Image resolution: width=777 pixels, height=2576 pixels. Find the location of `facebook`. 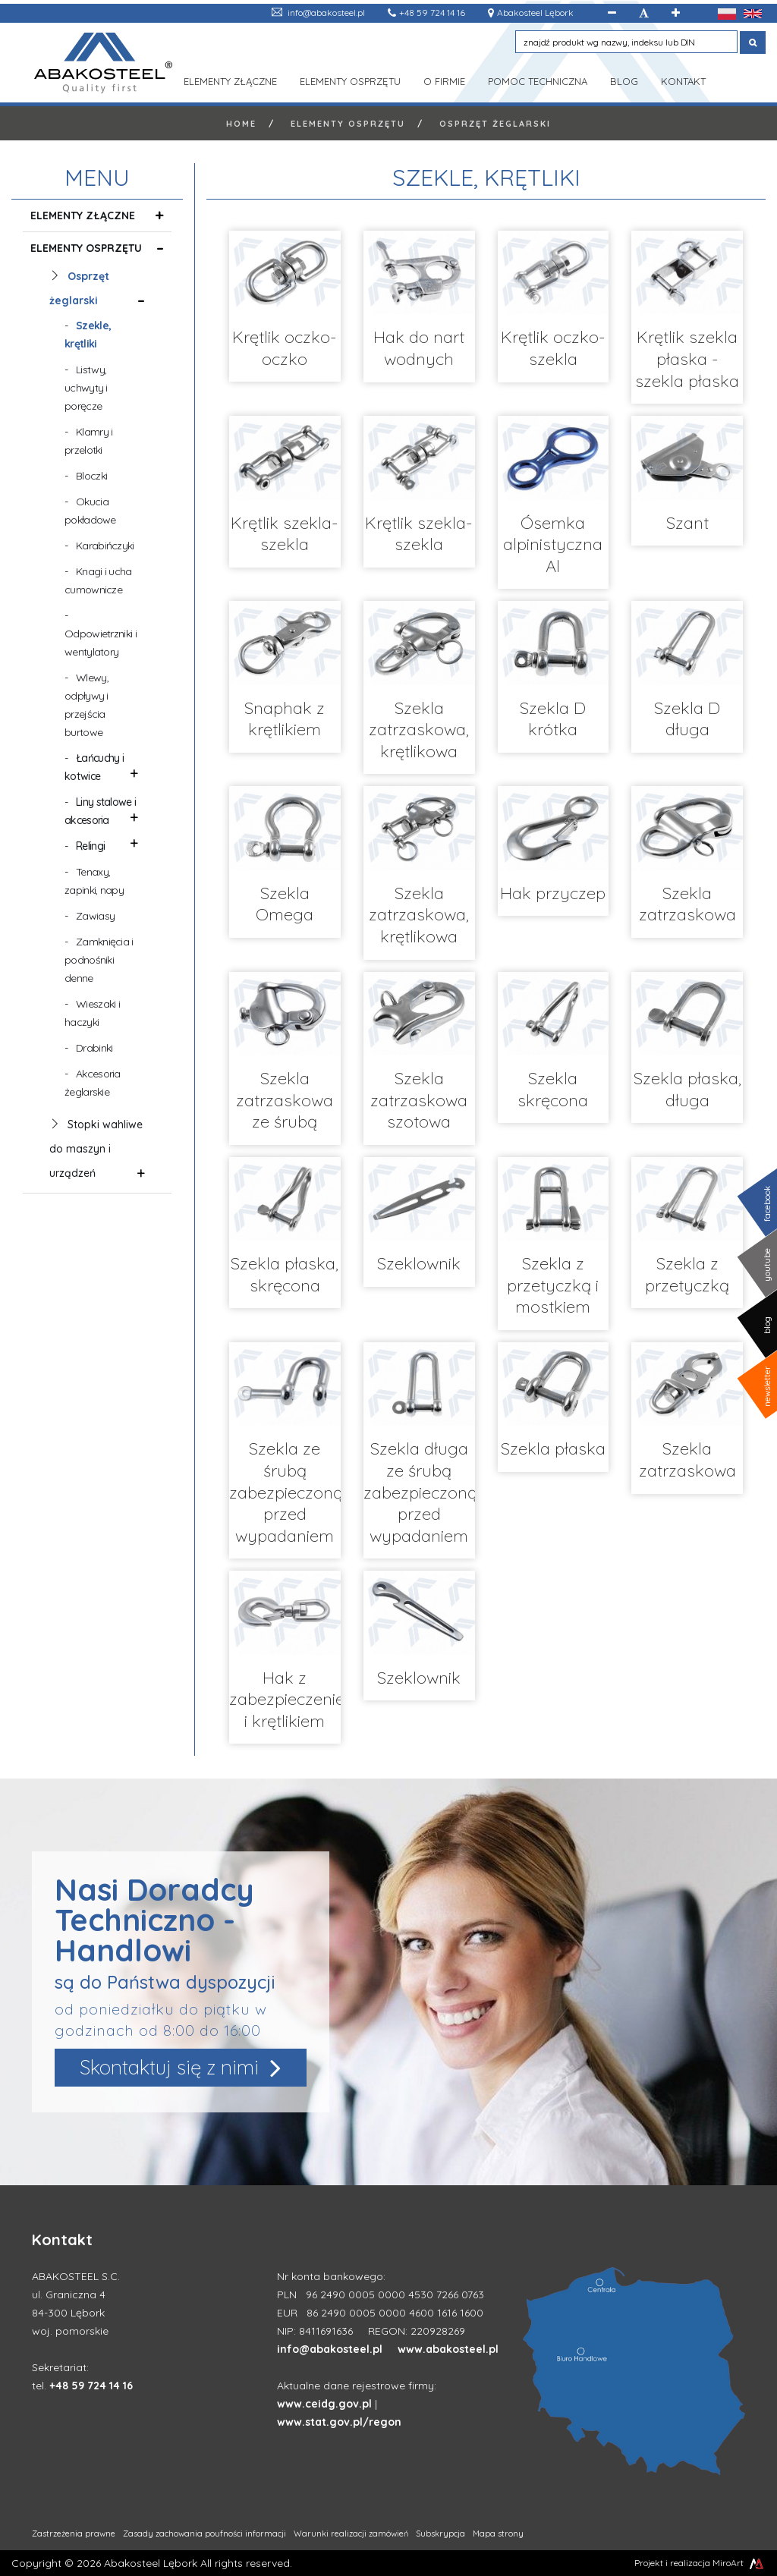

facebook is located at coordinates (767, 1204).